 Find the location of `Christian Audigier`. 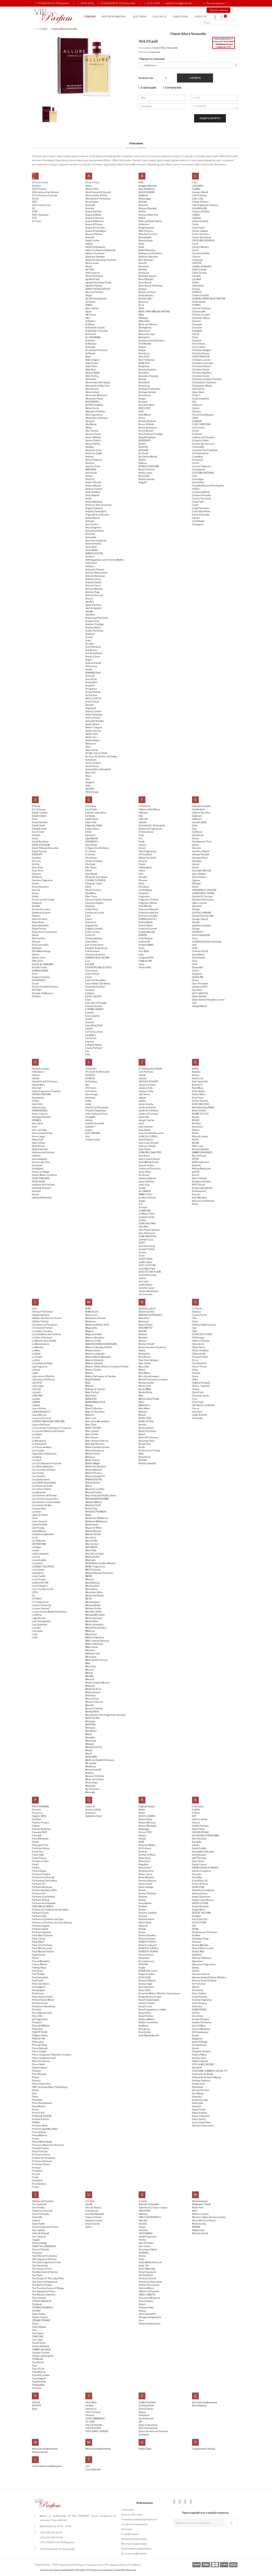

Christian Audigier is located at coordinates (201, 350).